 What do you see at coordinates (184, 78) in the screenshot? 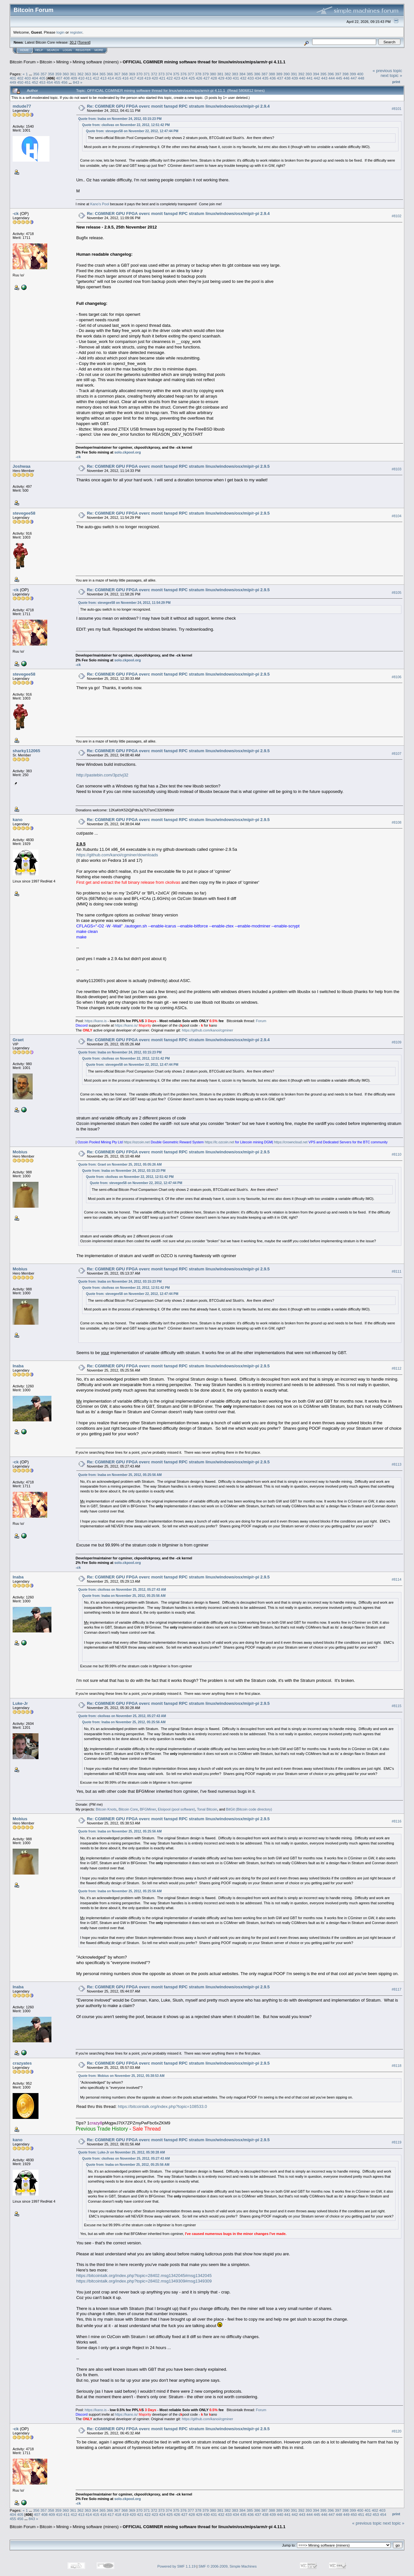
I see `424` at bounding box center [184, 78].